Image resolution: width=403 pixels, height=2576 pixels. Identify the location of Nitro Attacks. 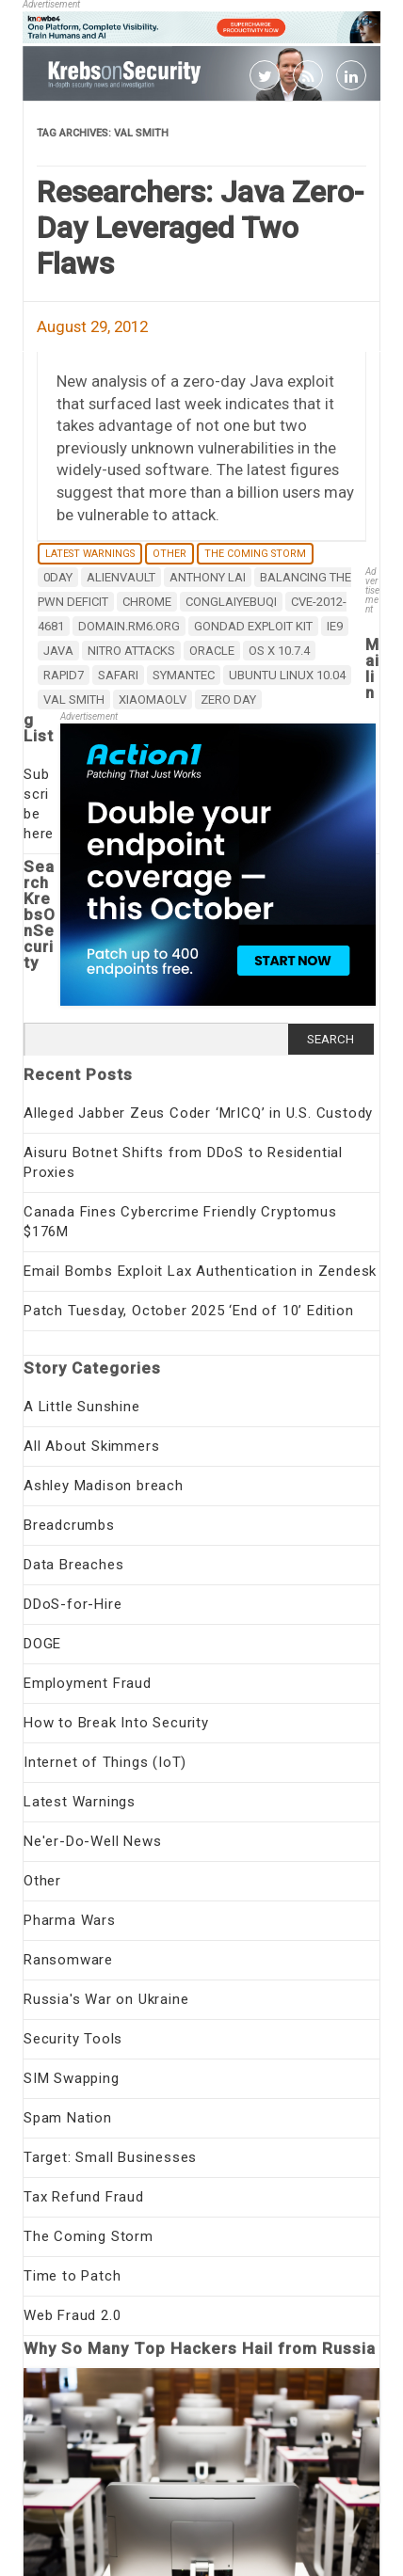
(131, 651).